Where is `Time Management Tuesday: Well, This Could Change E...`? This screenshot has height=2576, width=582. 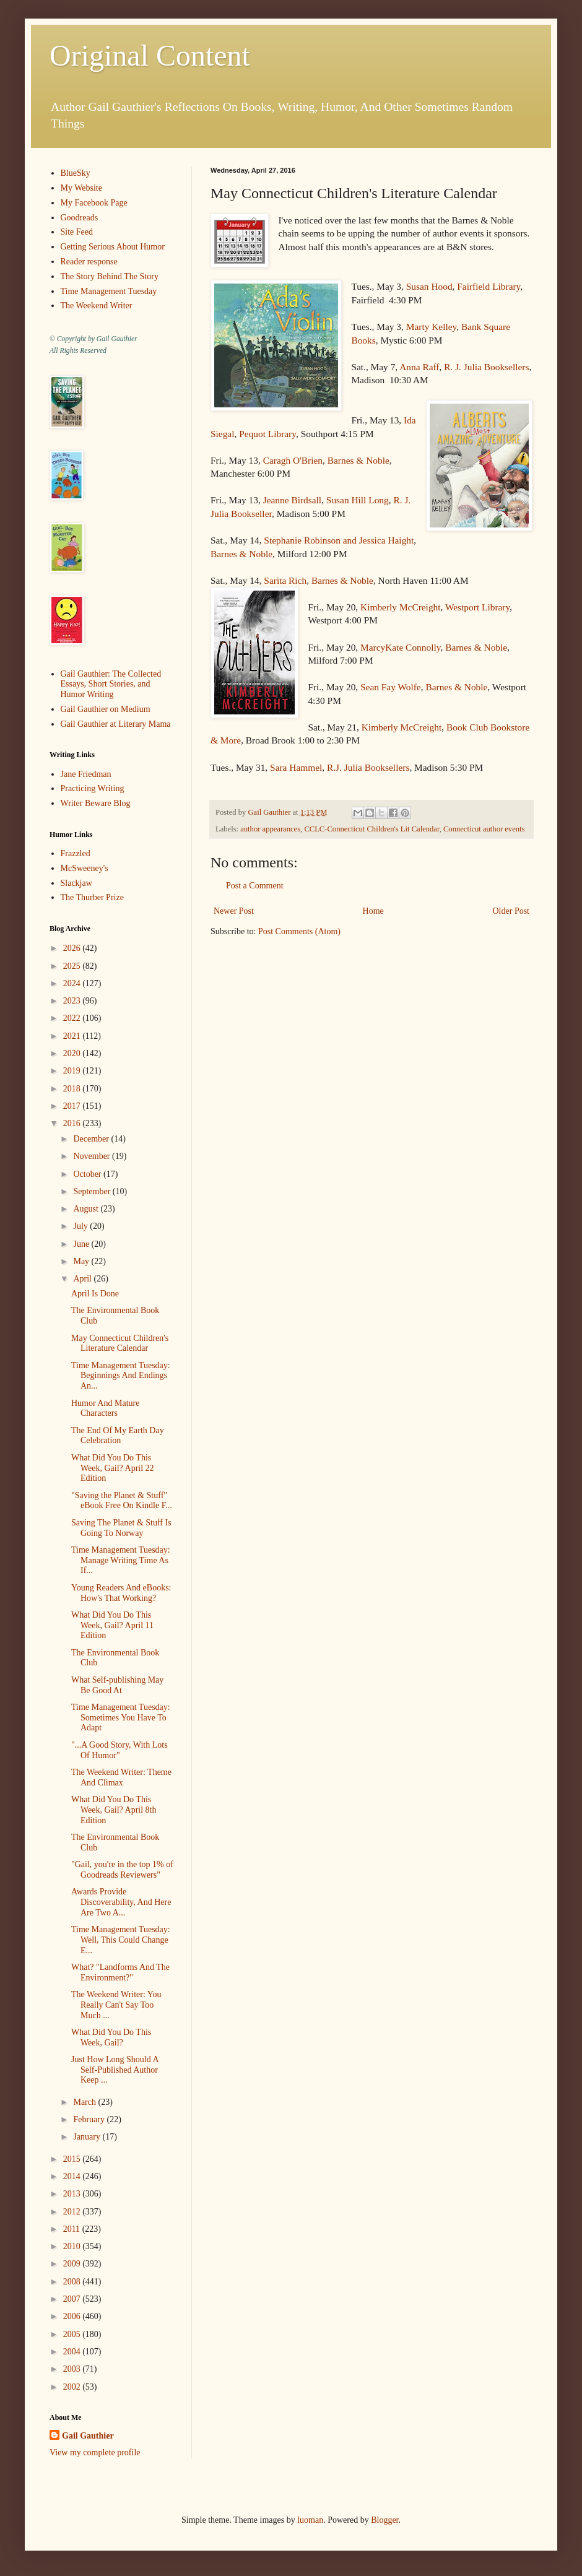 Time Management Tuesday: Well, This Could Change E... is located at coordinates (120, 1940).